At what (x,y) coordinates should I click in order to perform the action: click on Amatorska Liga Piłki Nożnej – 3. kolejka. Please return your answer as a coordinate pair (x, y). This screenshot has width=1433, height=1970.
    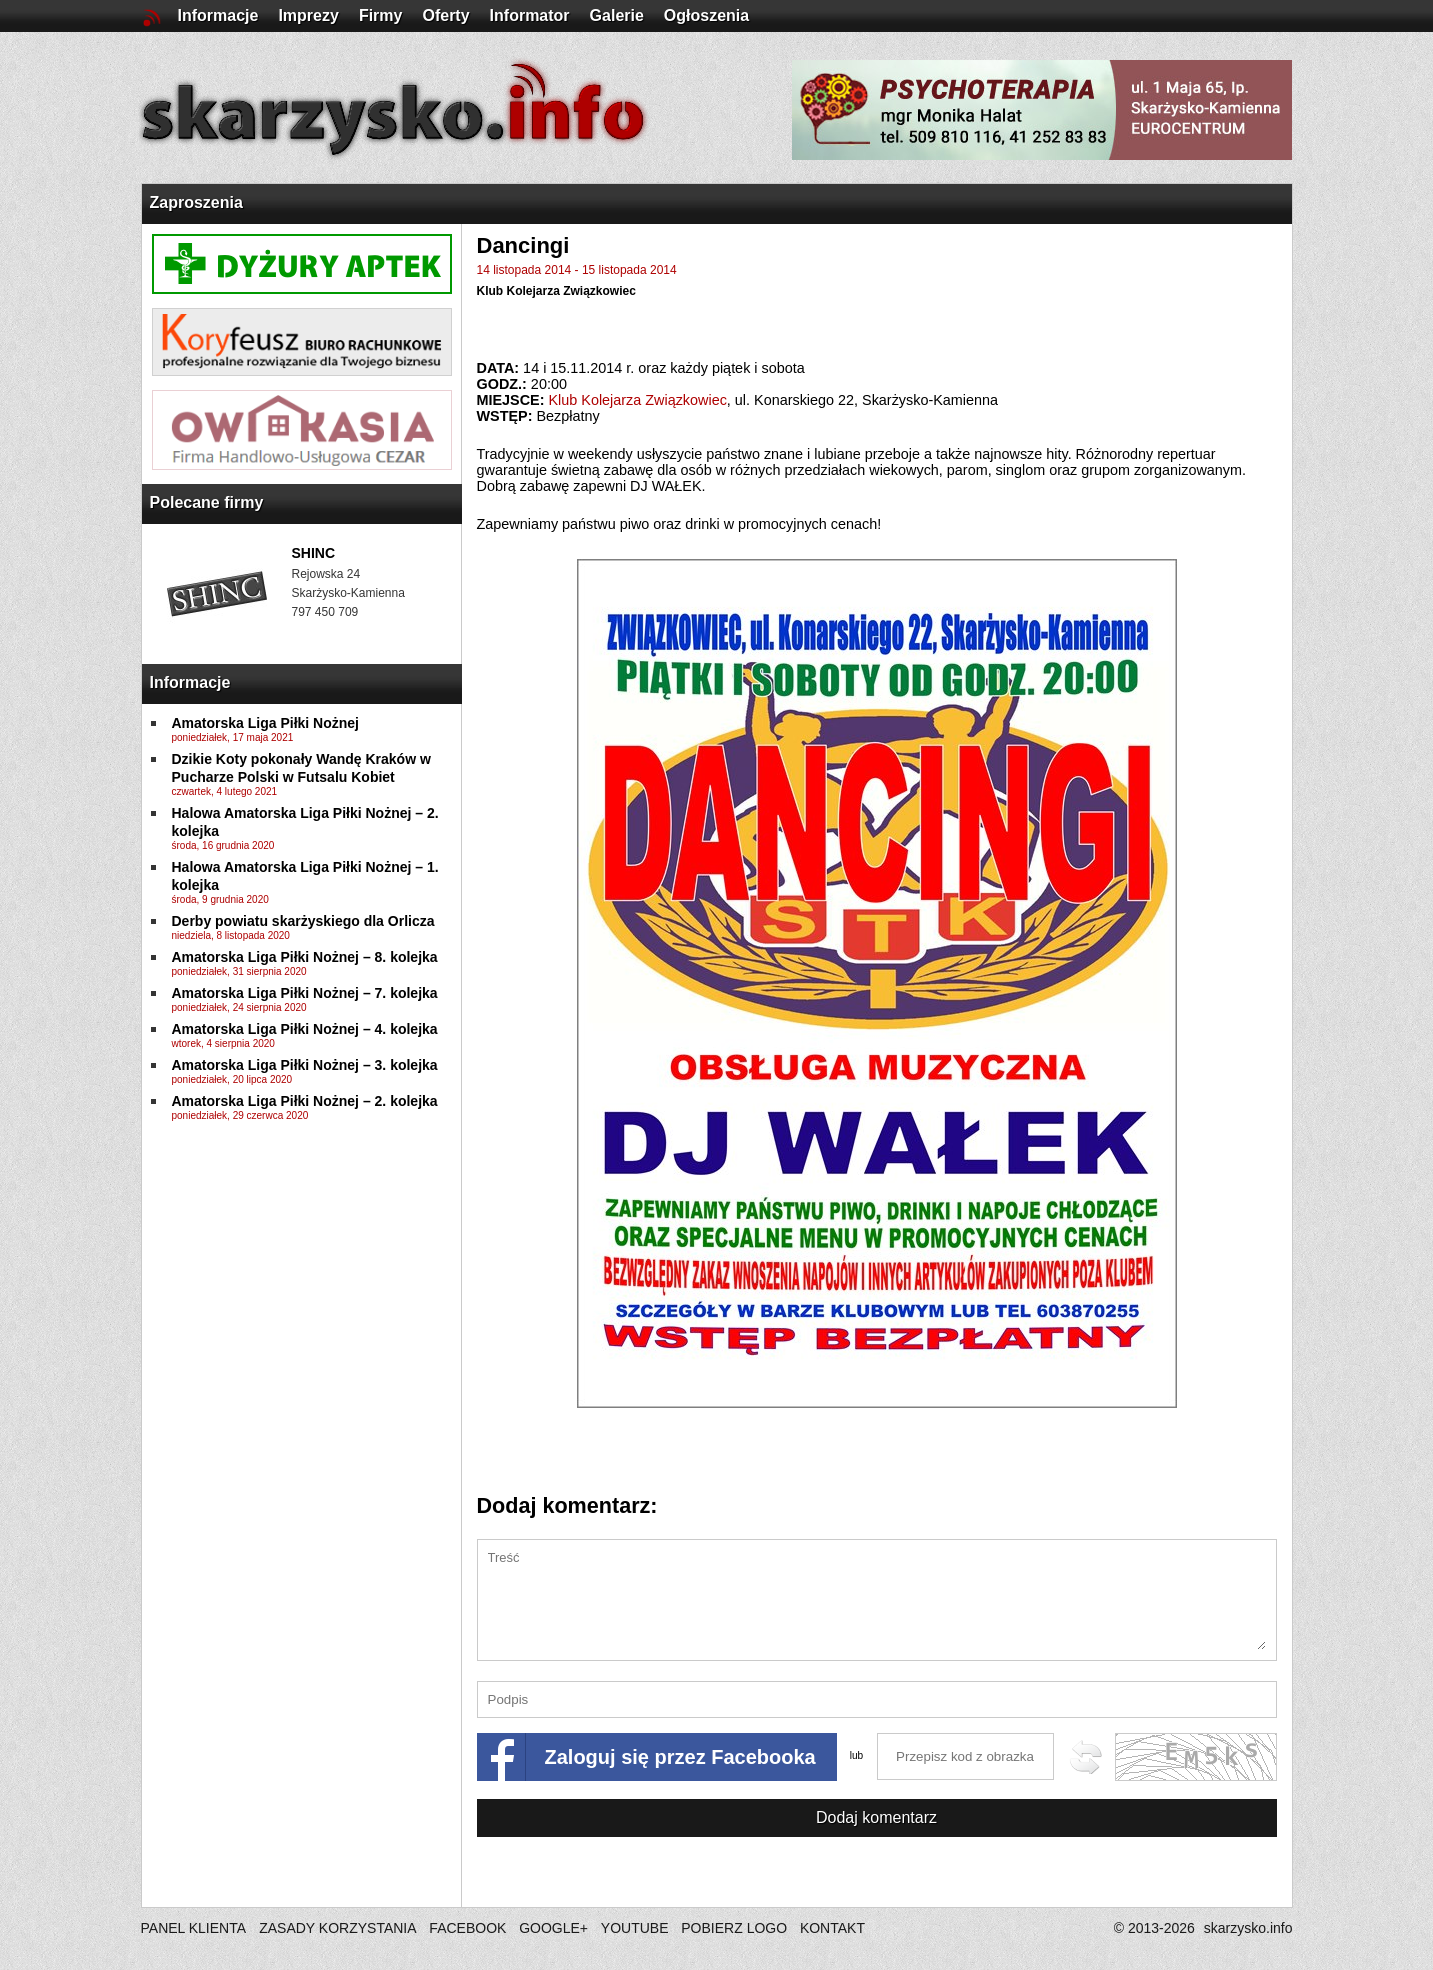
    Looking at the image, I should click on (305, 1065).